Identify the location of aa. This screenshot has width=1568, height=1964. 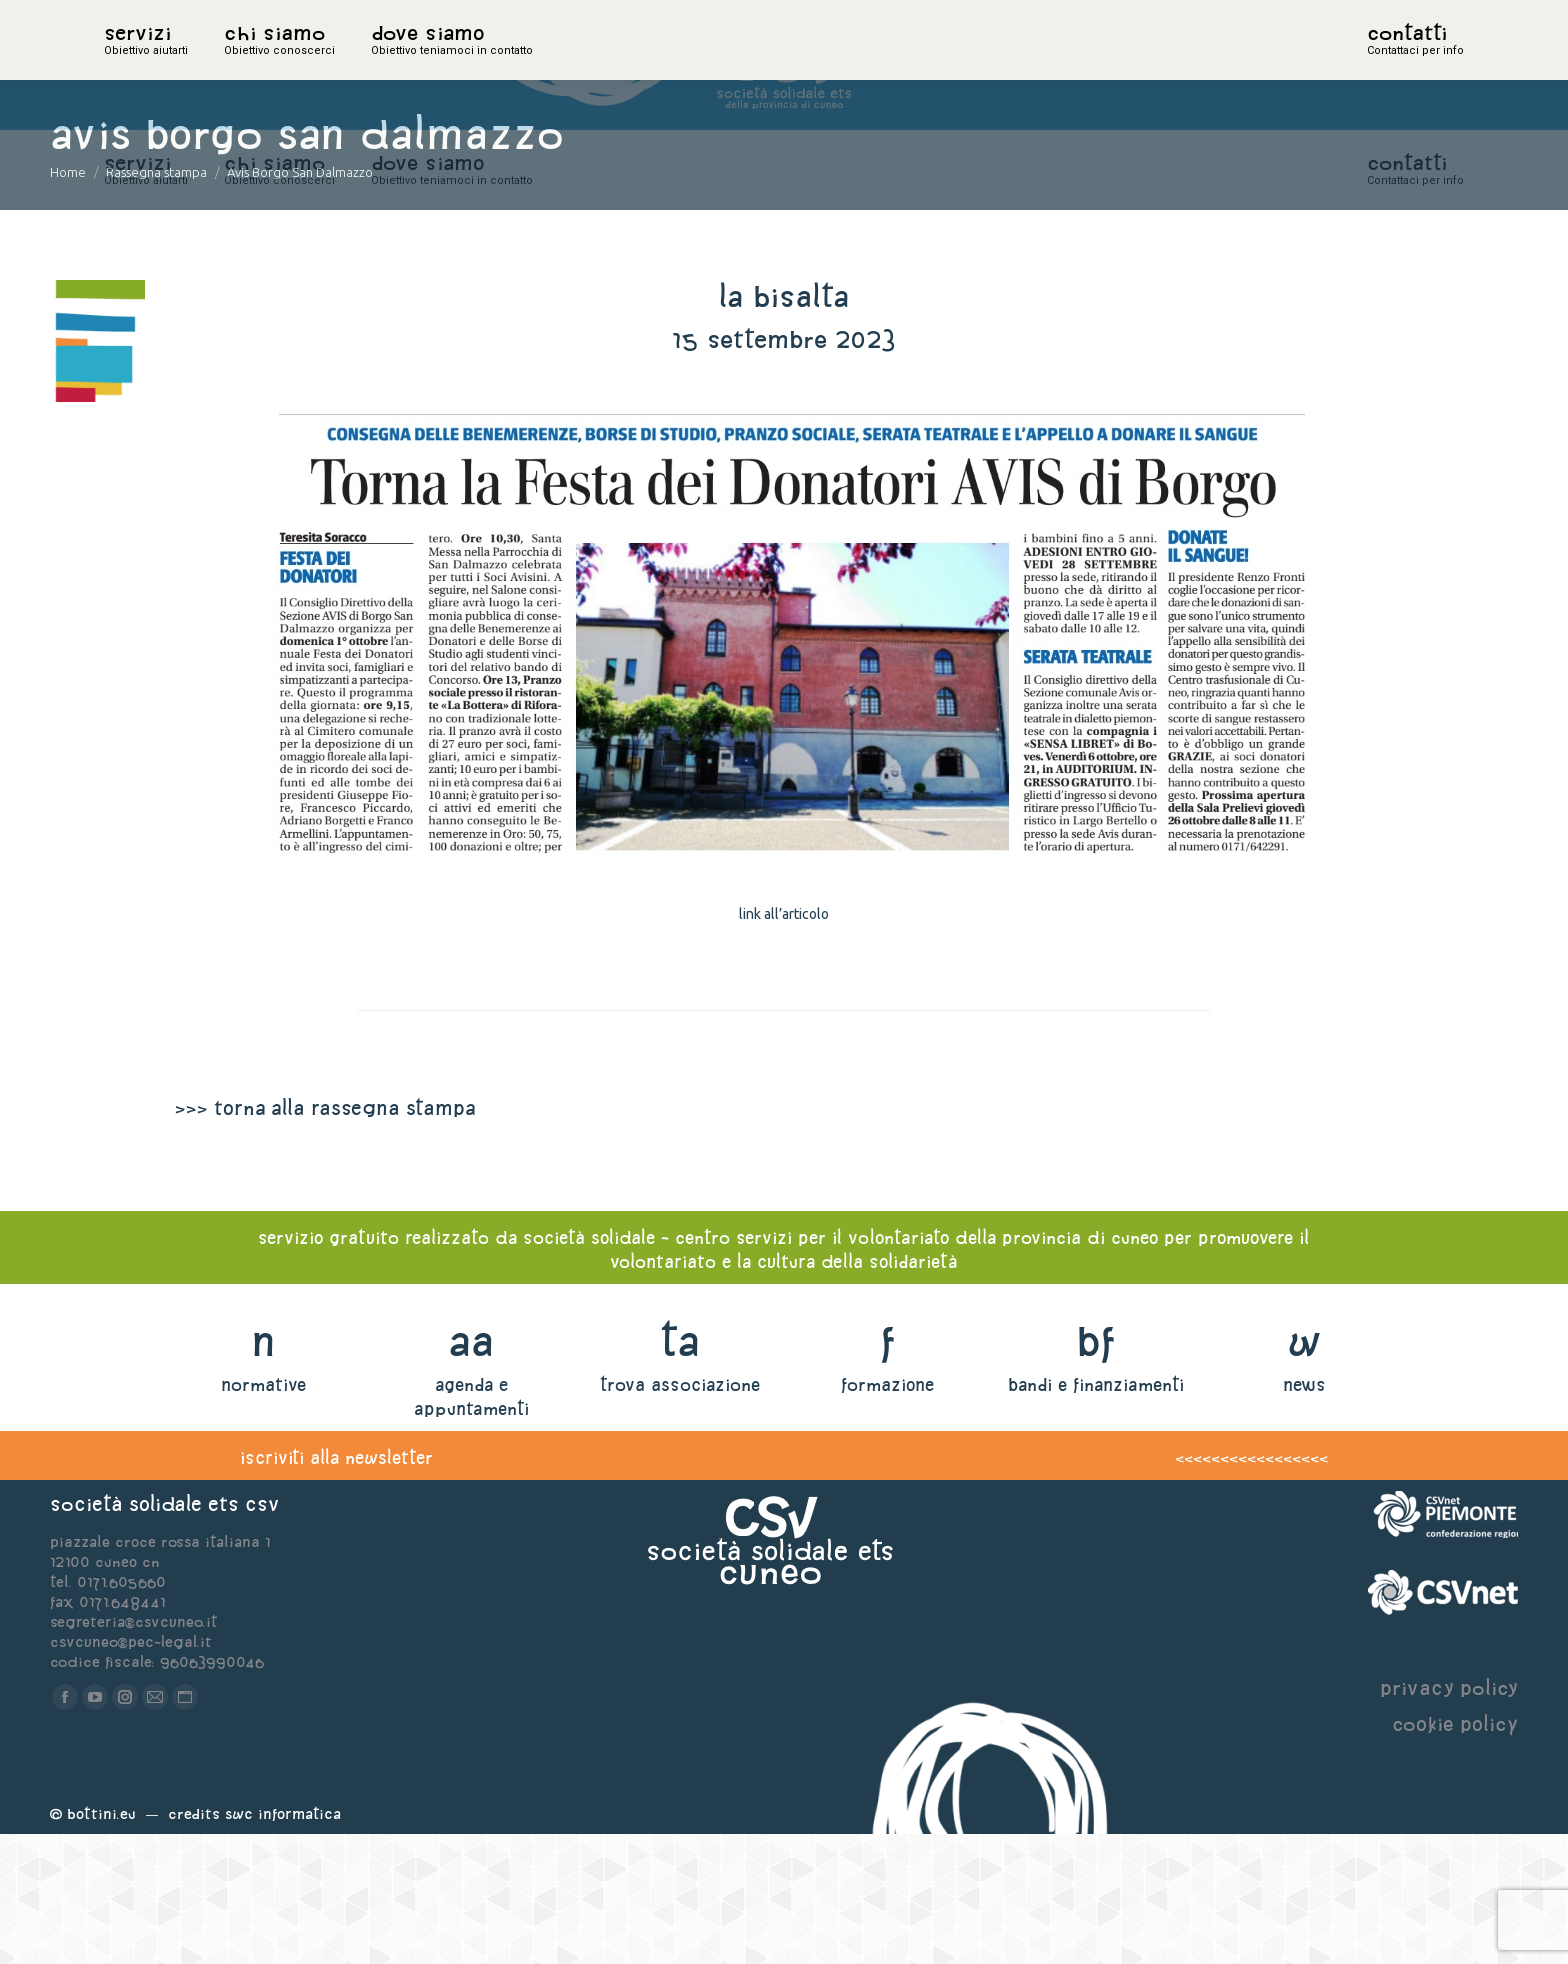
(471, 1470).